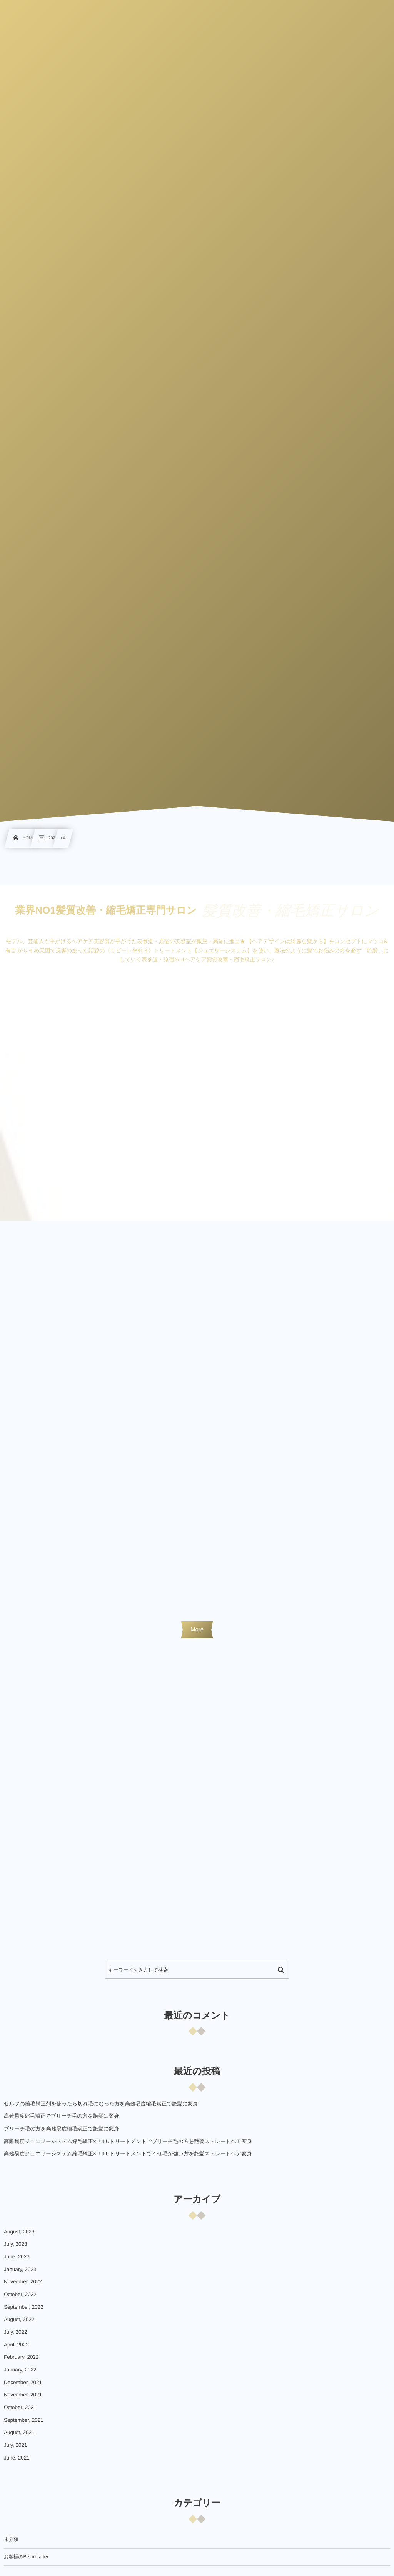 This screenshot has width=394, height=2576. What do you see at coordinates (15, 2450) in the screenshot?
I see `July, 2021` at bounding box center [15, 2450].